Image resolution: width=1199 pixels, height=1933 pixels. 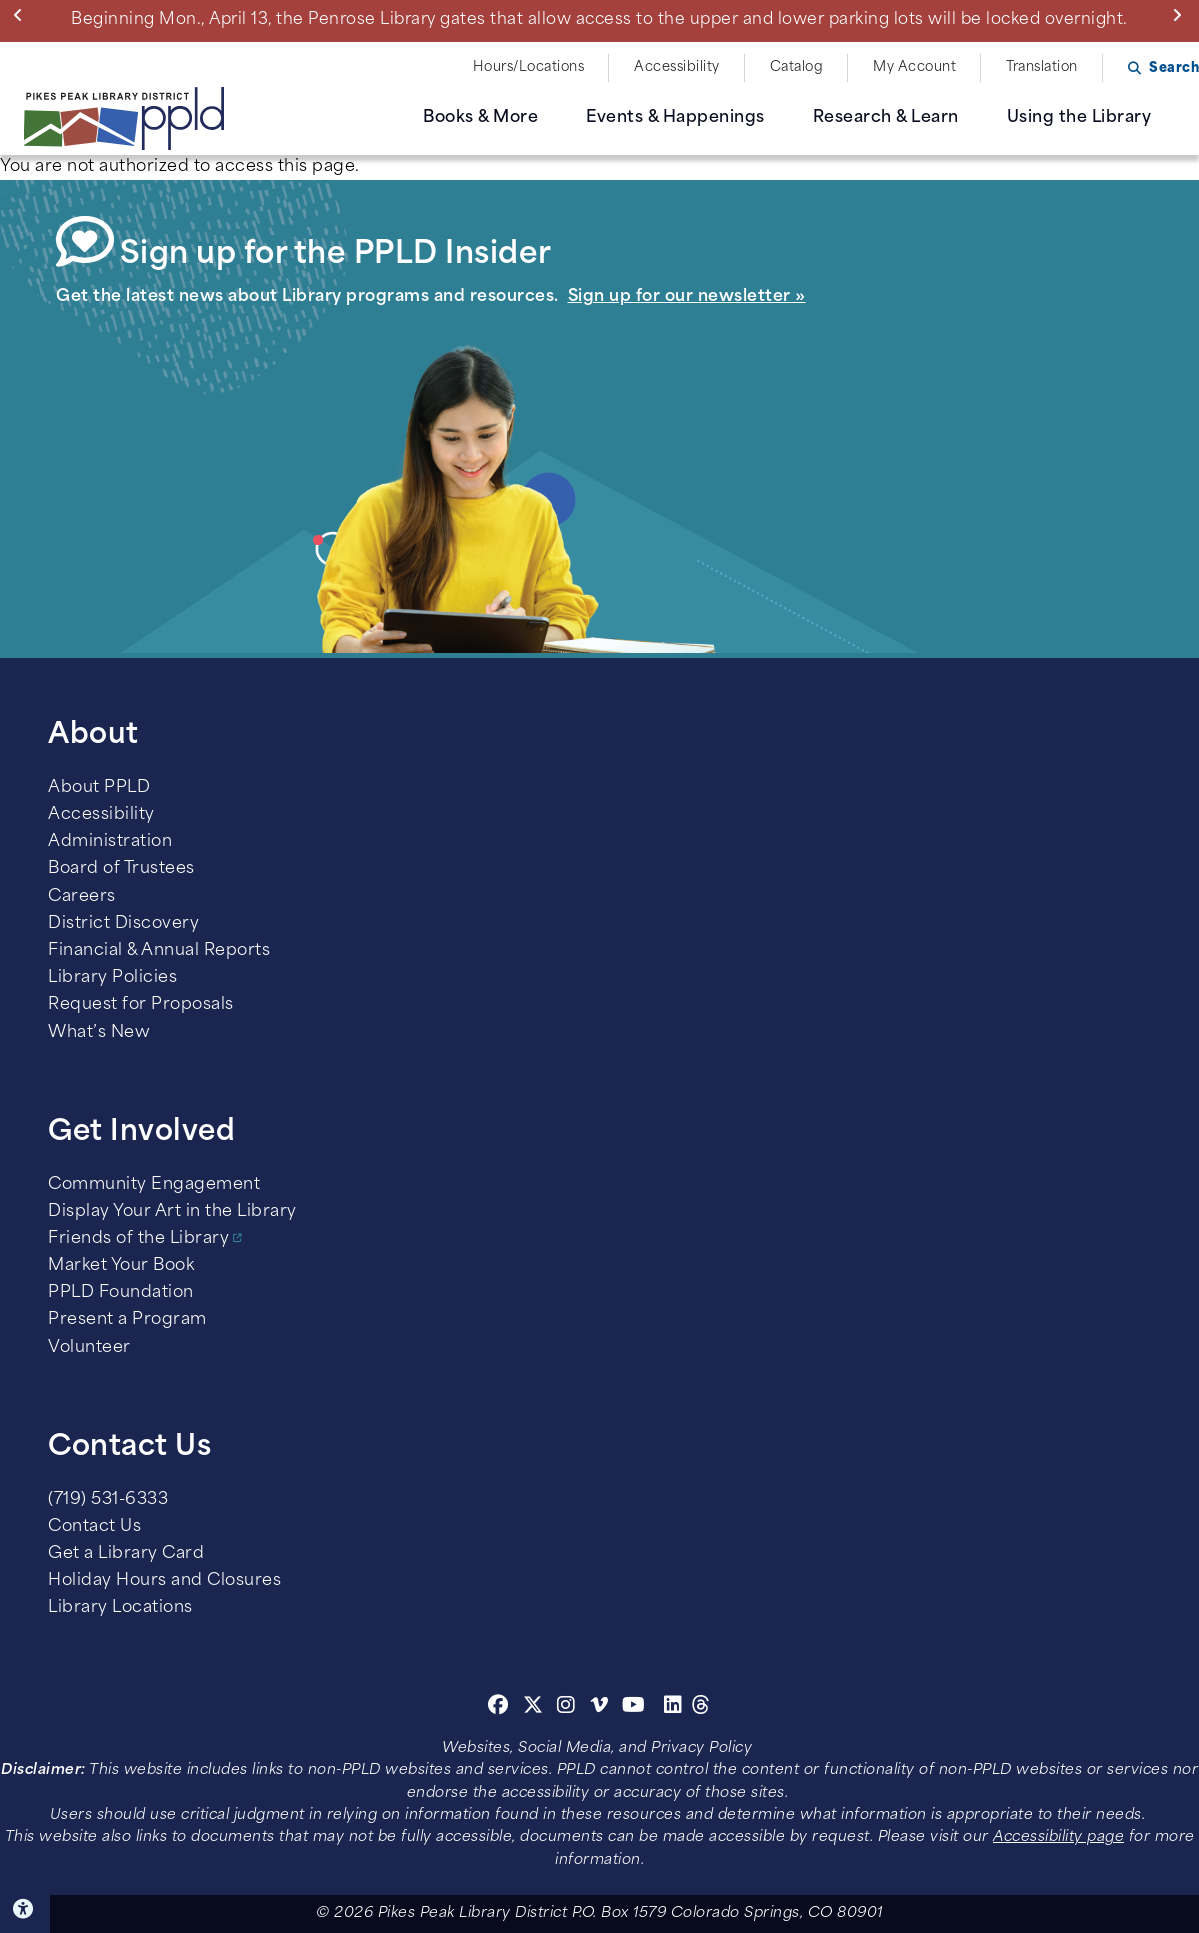 What do you see at coordinates (569, 1708) in the screenshot?
I see `[Instagram]` at bounding box center [569, 1708].